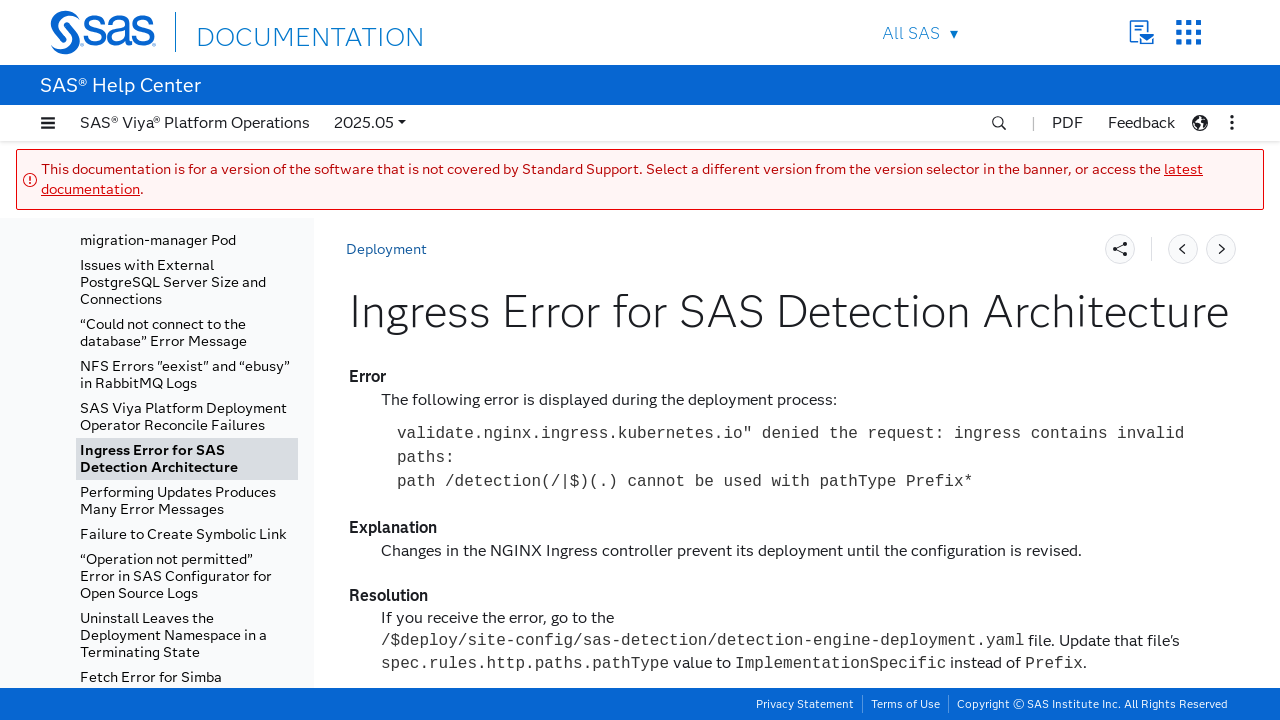  Describe the element at coordinates (173, 282) in the screenshot. I see `Issues with External PostgreSQL Server Size and Connections` at that location.